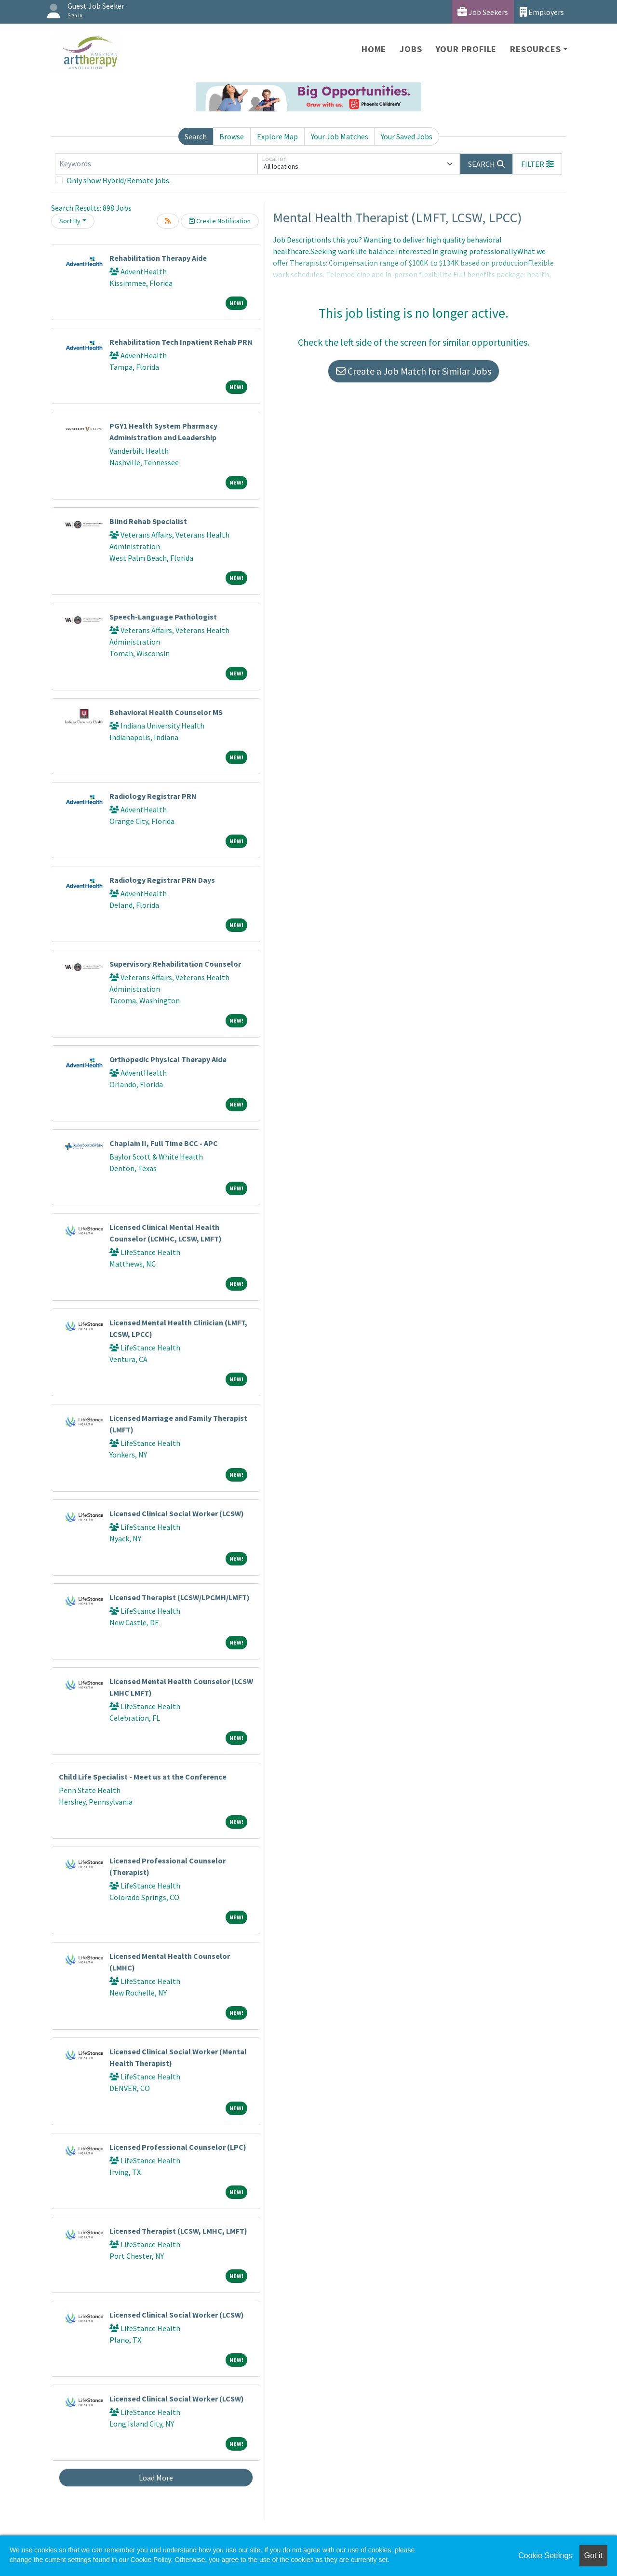 This screenshot has width=617, height=2576. I want to click on Licensed Professional Counselor (LPC), so click(177, 2147).